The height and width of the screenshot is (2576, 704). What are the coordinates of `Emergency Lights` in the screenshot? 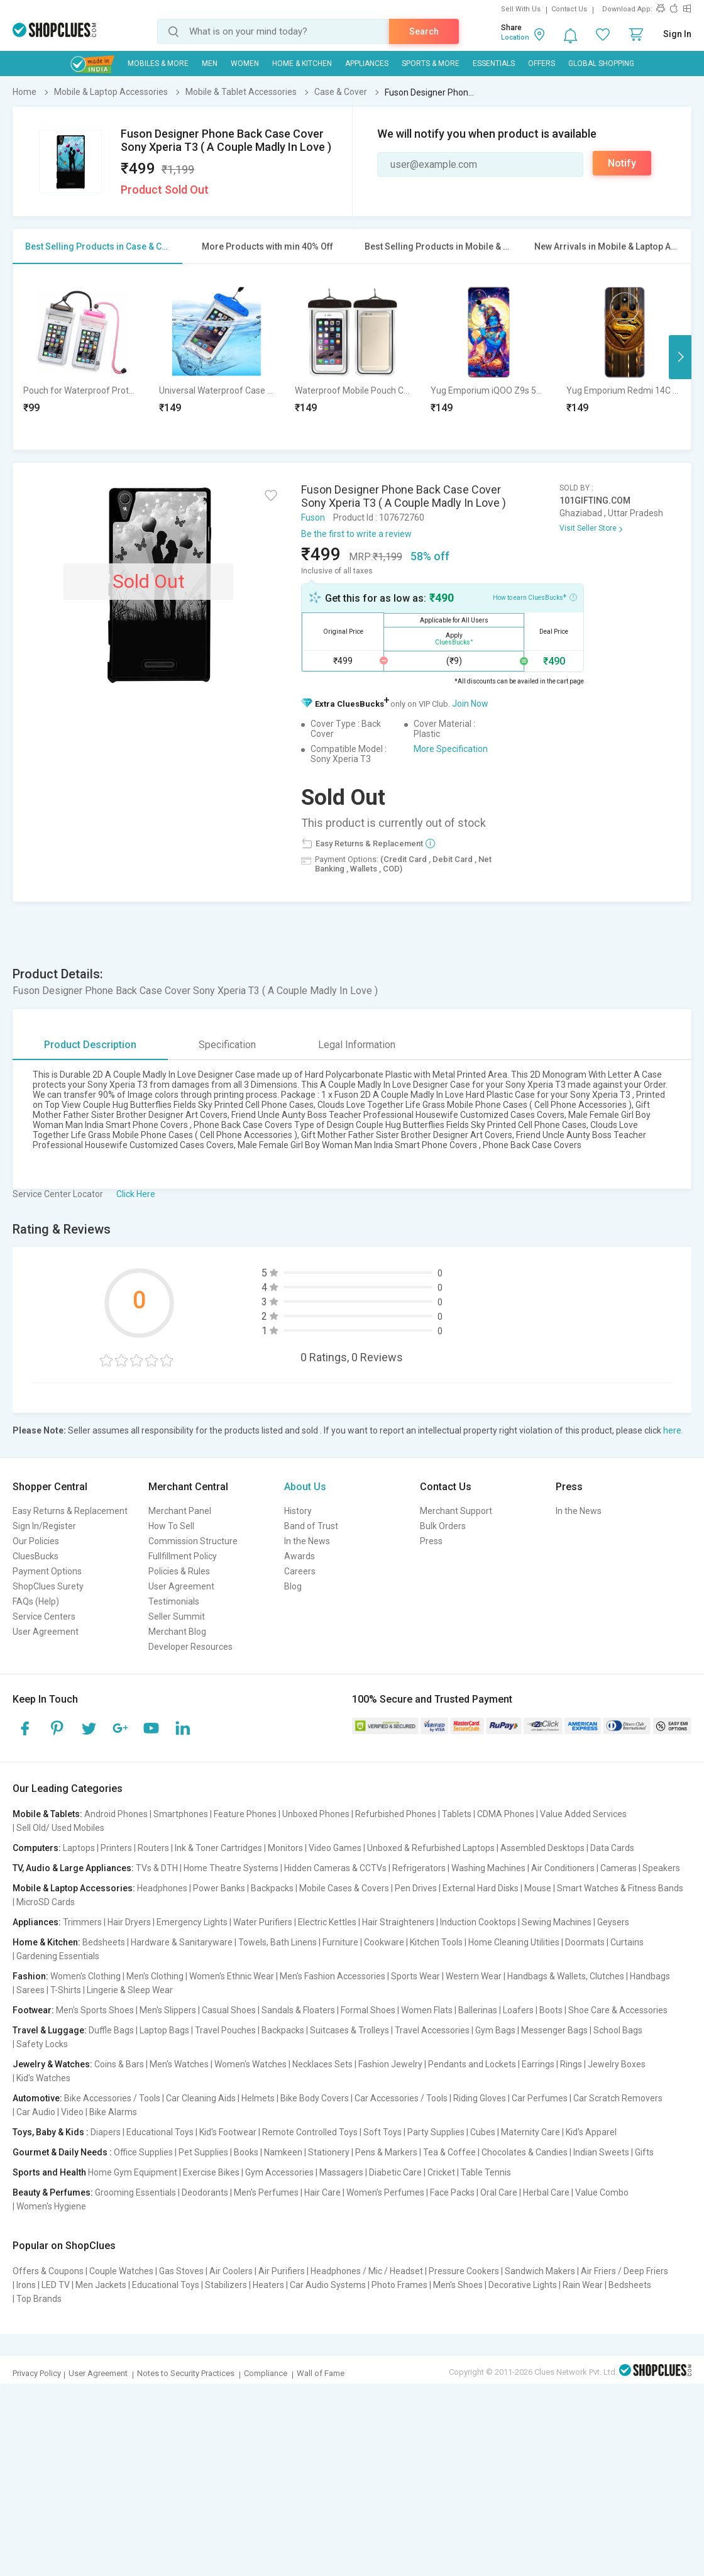 It's located at (192, 1922).